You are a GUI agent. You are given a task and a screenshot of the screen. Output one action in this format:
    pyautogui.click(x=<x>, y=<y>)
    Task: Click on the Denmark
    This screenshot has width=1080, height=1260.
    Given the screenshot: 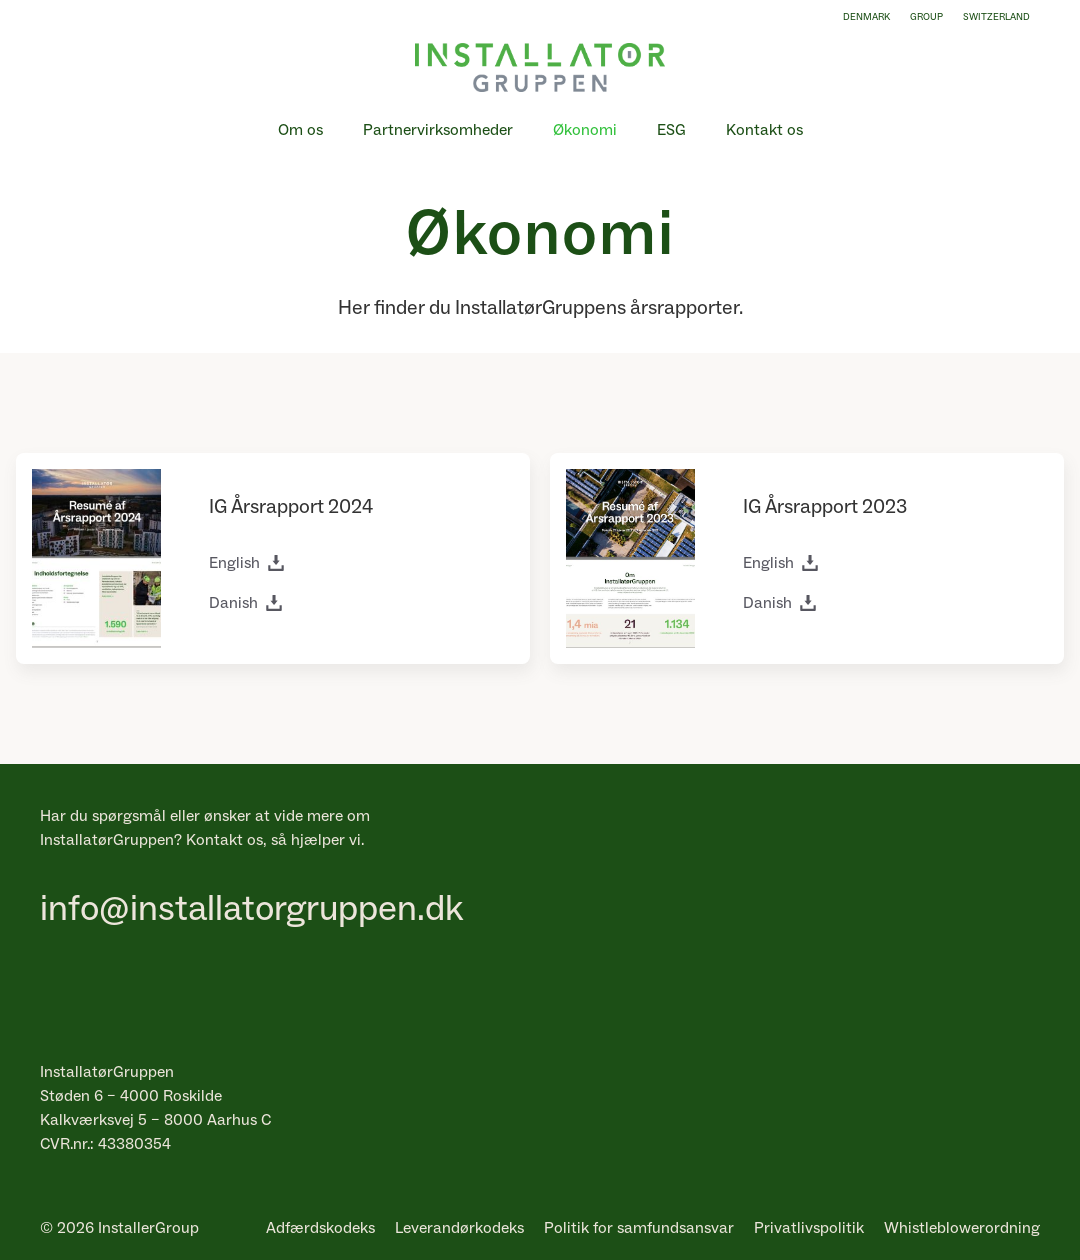 What is the action you would take?
    pyautogui.click(x=866, y=17)
    